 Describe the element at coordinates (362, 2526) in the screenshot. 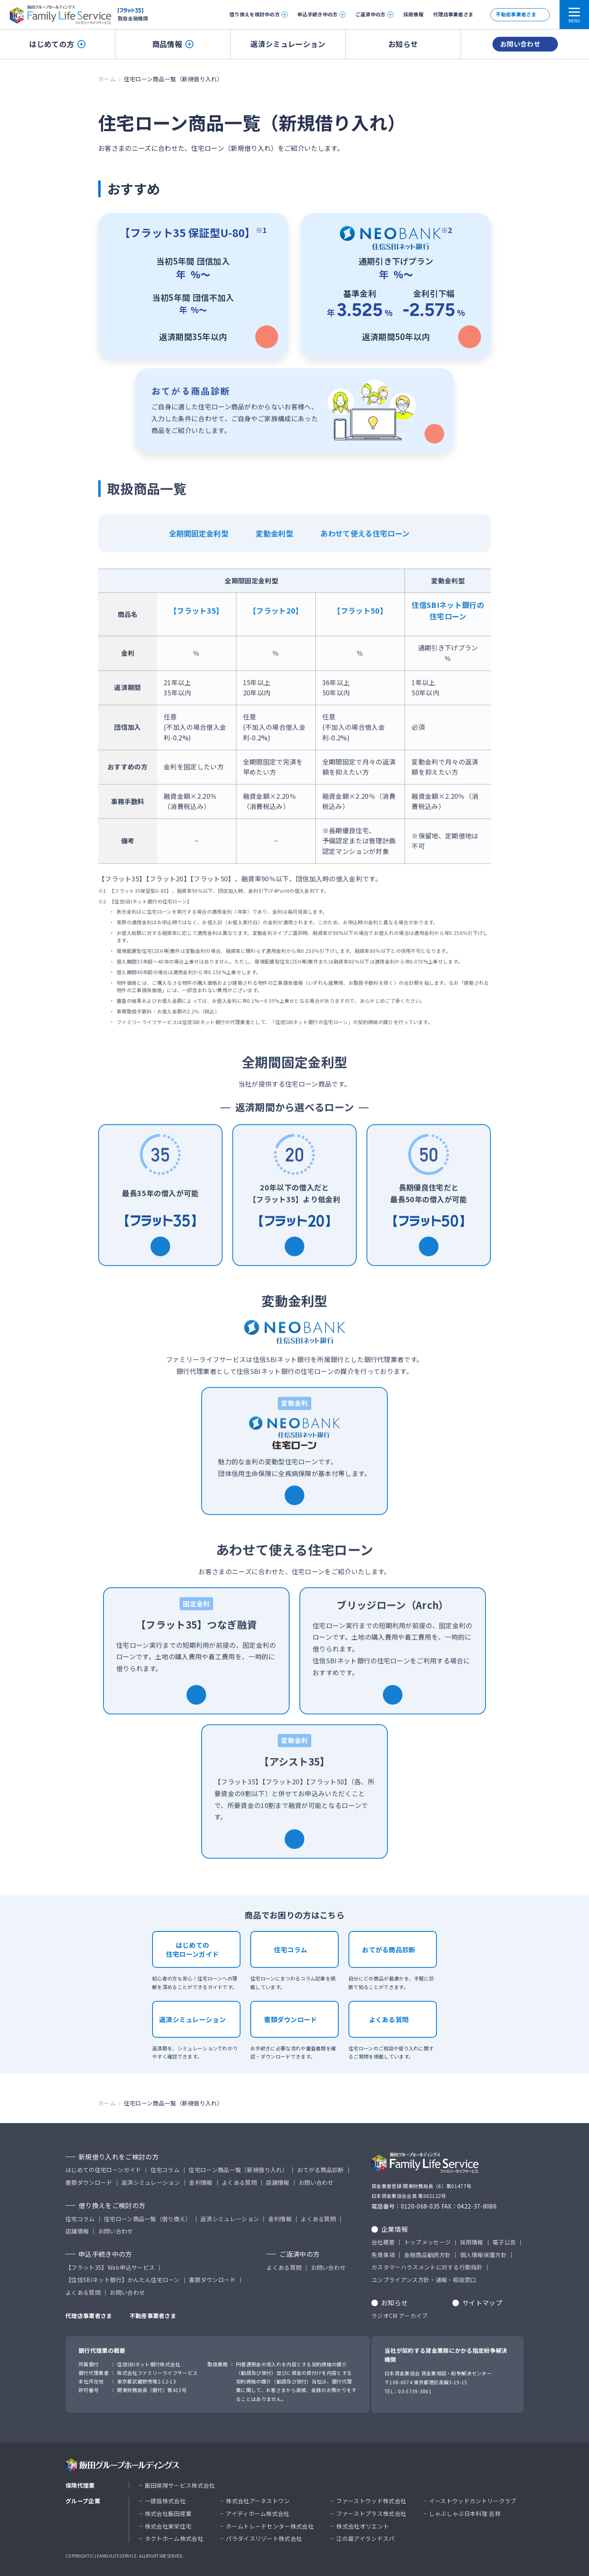

I see `株式会社オリエント` at that location.